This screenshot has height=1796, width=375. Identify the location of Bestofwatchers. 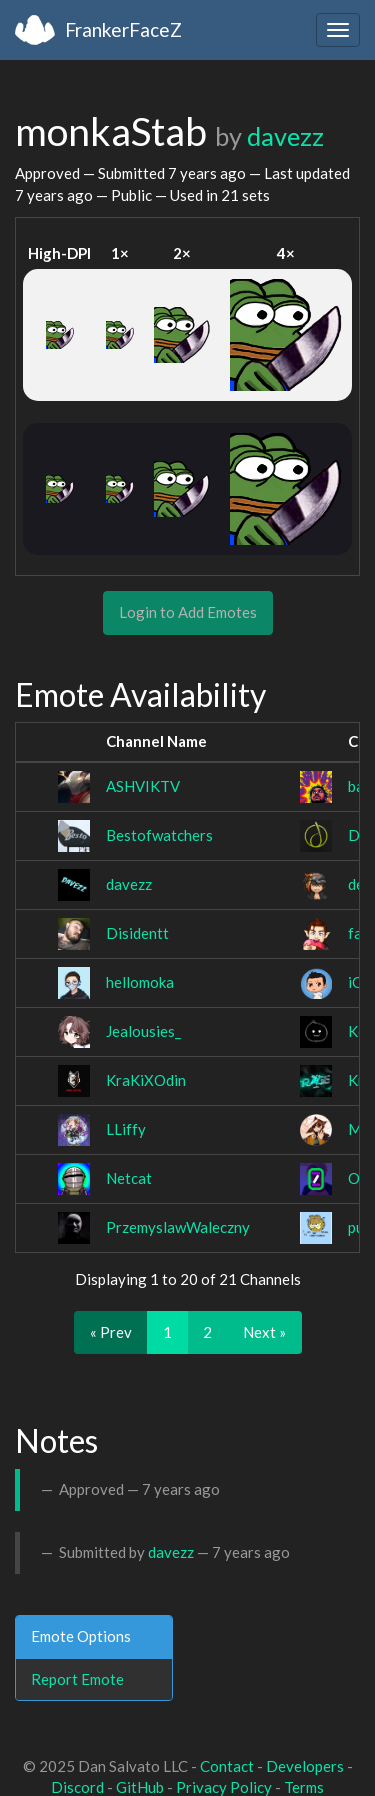
(159, 835).